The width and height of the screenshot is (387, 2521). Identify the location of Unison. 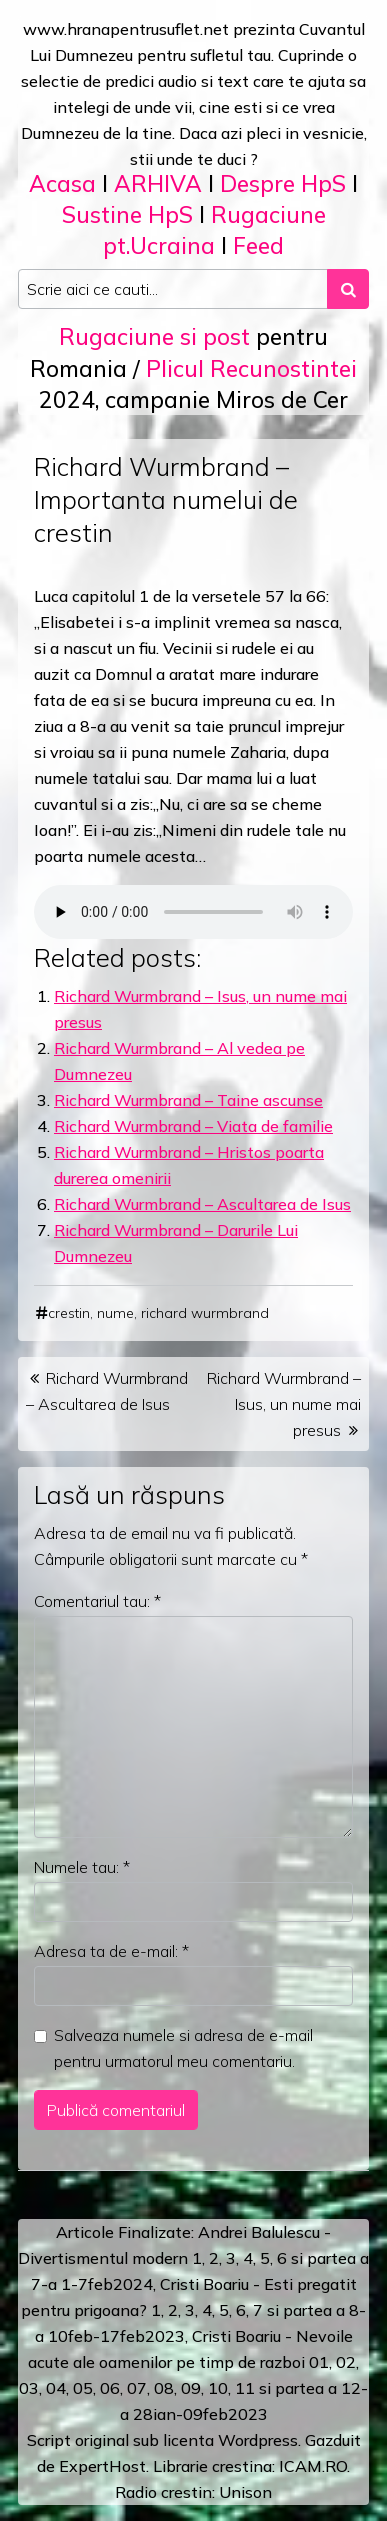
(245, 2492).